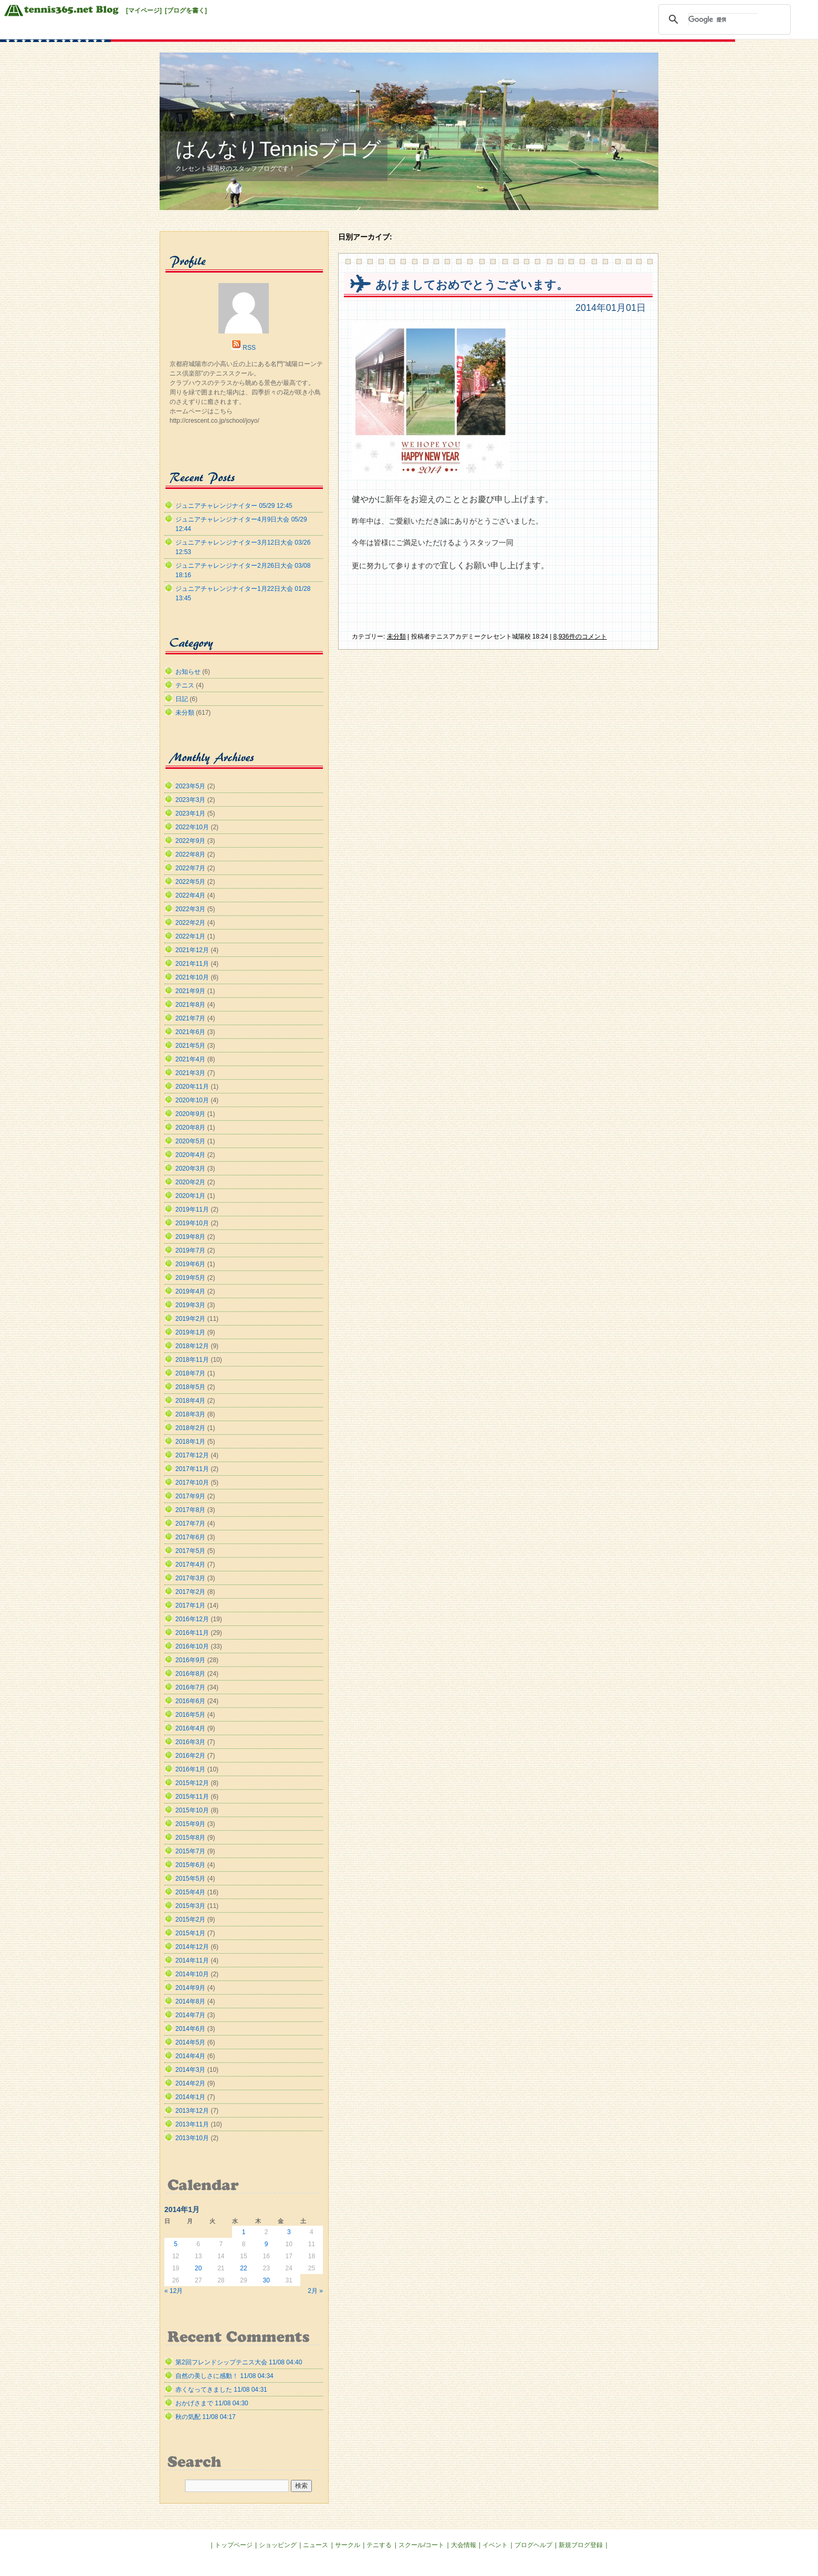 The image size is (818, 2576). I want to click on 2021年8月, so click(190, 1004).